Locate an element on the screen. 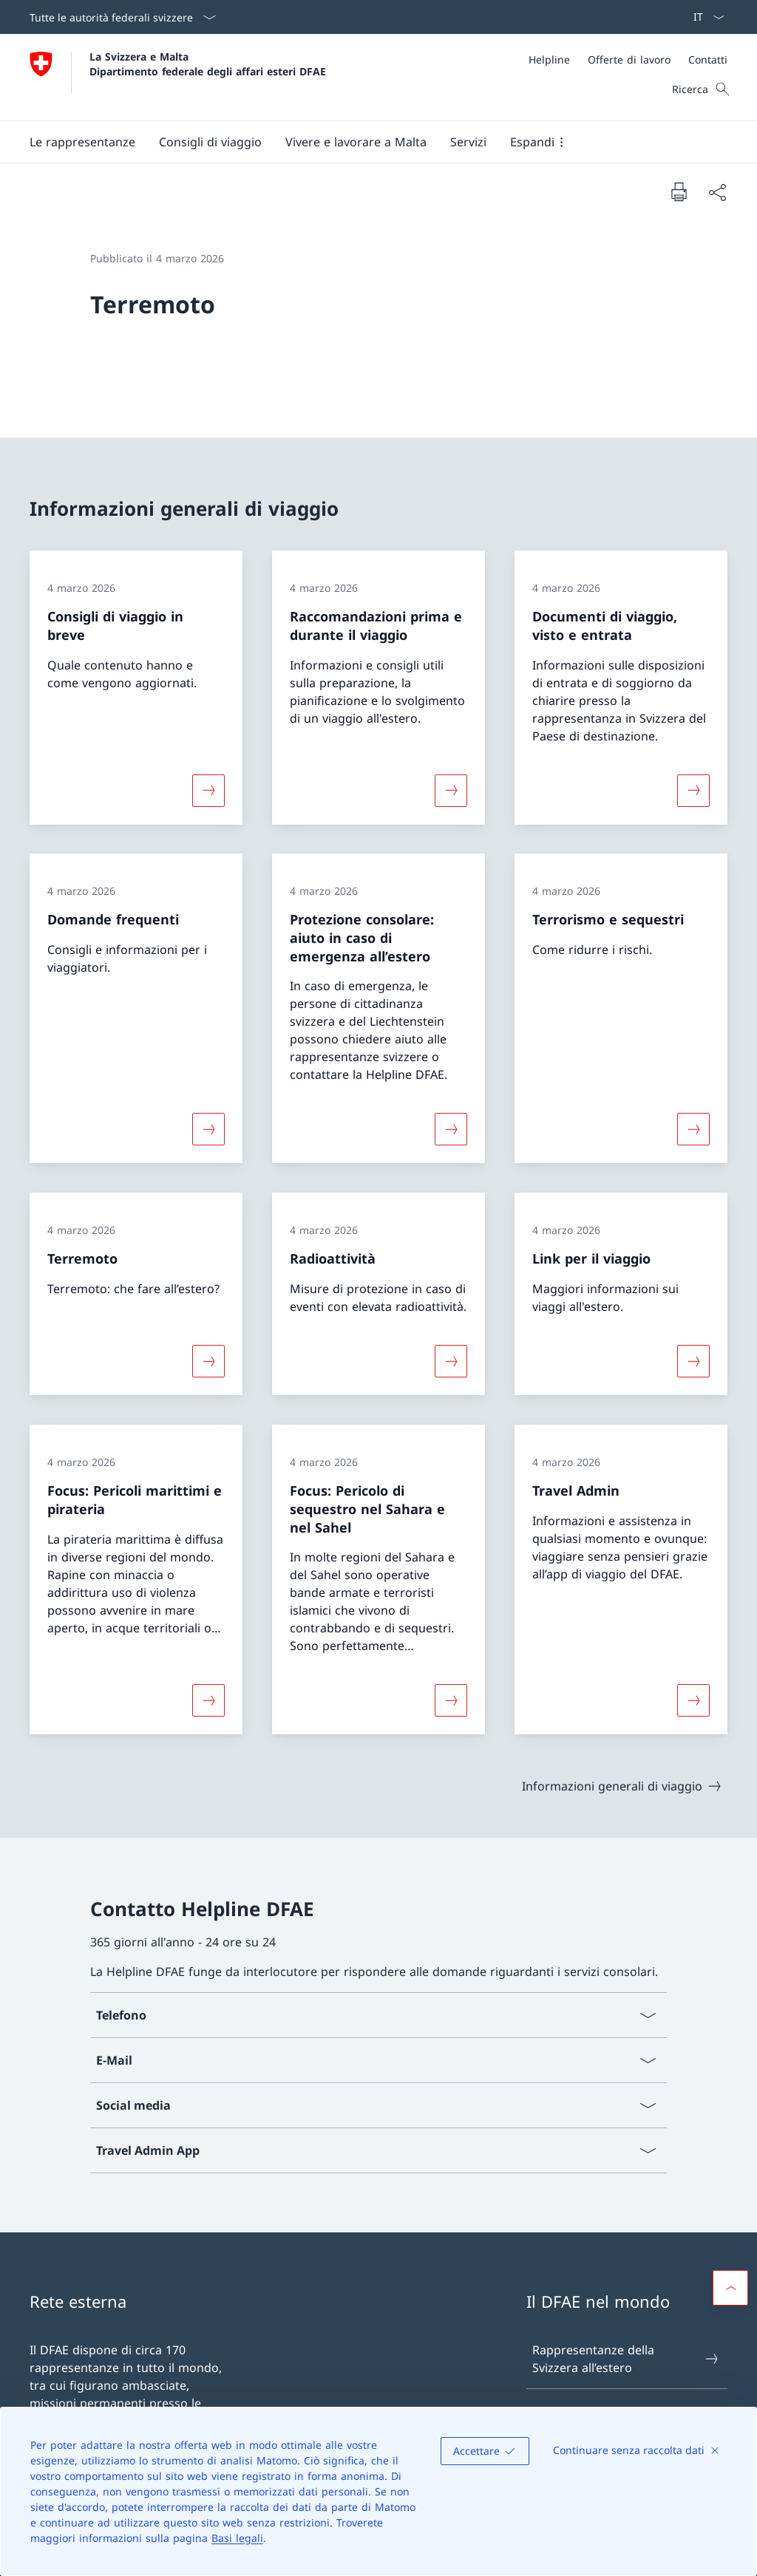 This screenshot has height=2576, width=757. [Maggiori informazioni su «Travel Admin»] is located at coordinates (693, 1700).